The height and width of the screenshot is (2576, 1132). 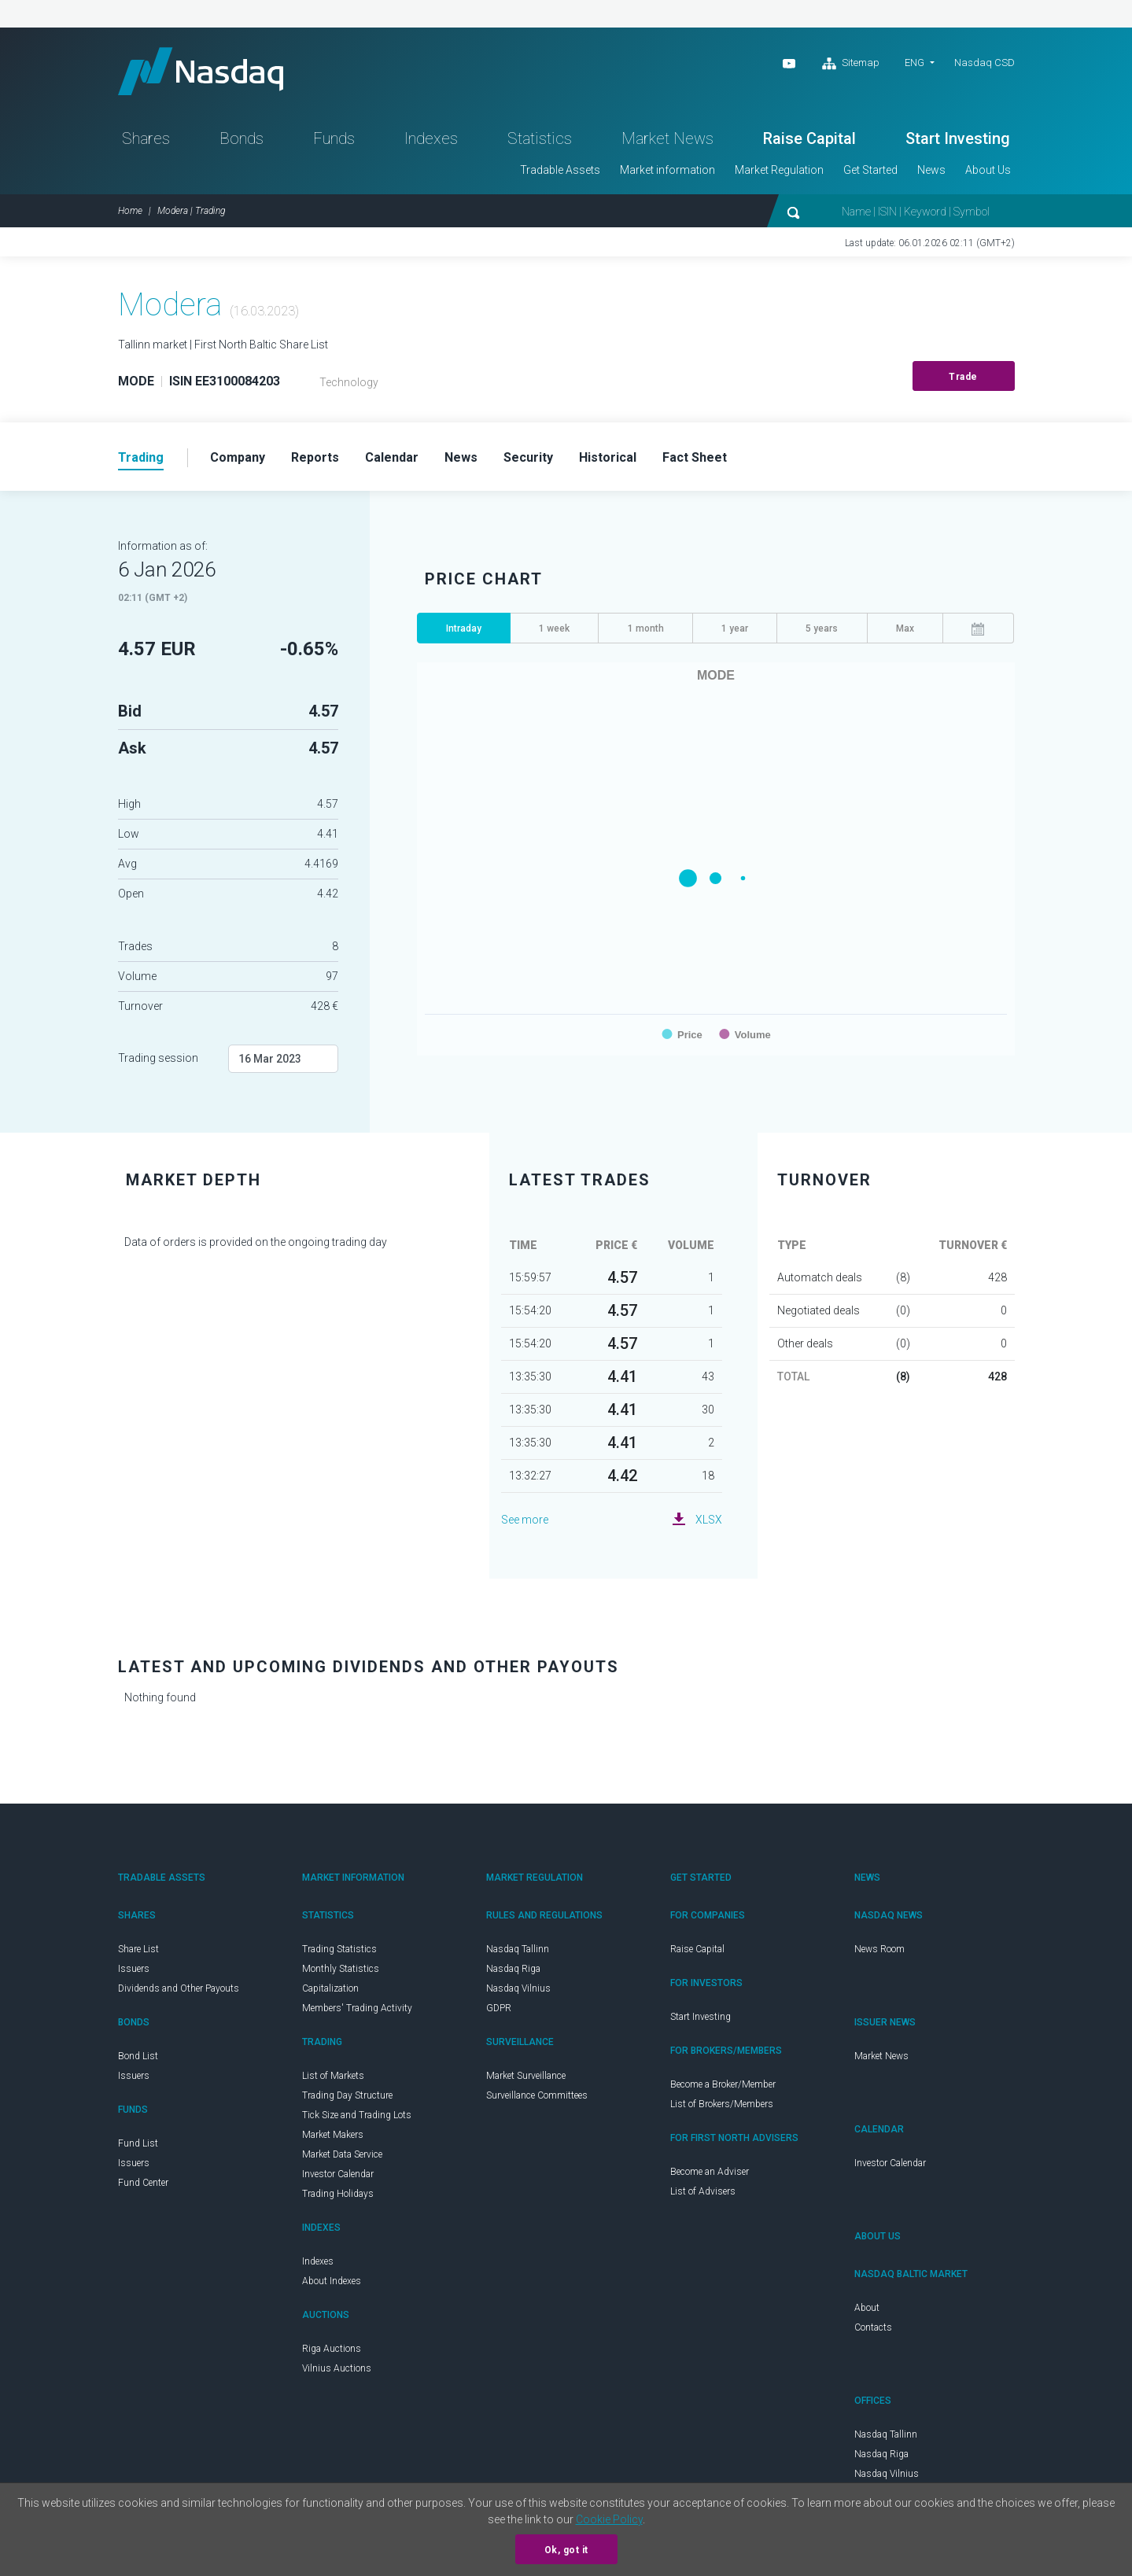 What do you see at coordinates (138, 2143) in the screenshot?
I see `Fund List` at bounding box center [138, 2143].